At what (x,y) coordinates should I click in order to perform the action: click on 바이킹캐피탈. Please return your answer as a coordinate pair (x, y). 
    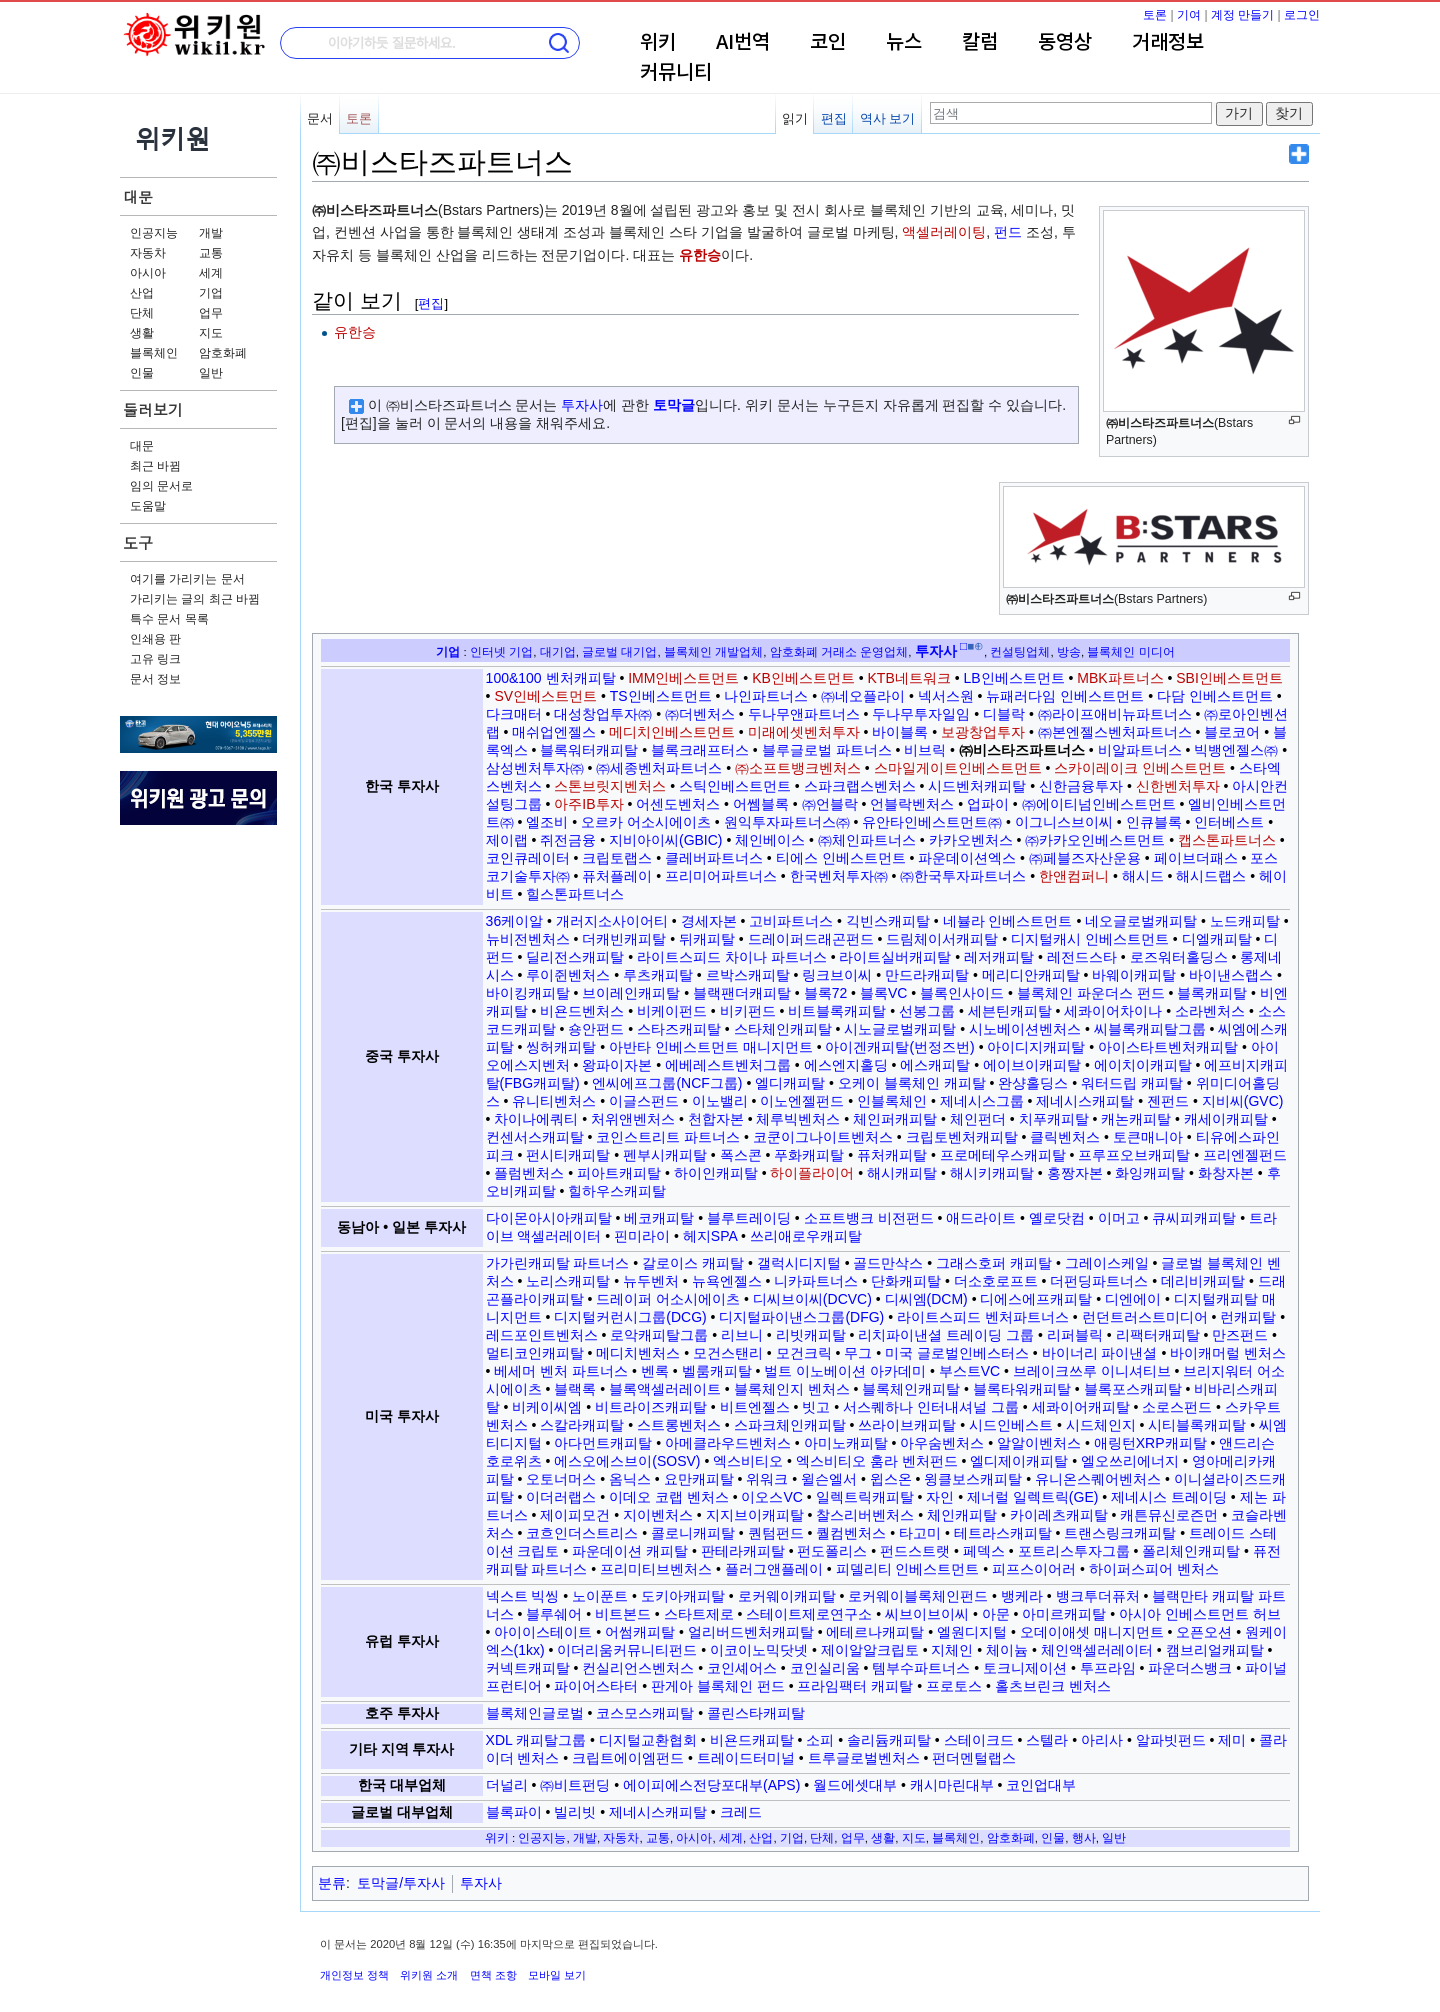
    Looking at the image, I should click on (528, 993).